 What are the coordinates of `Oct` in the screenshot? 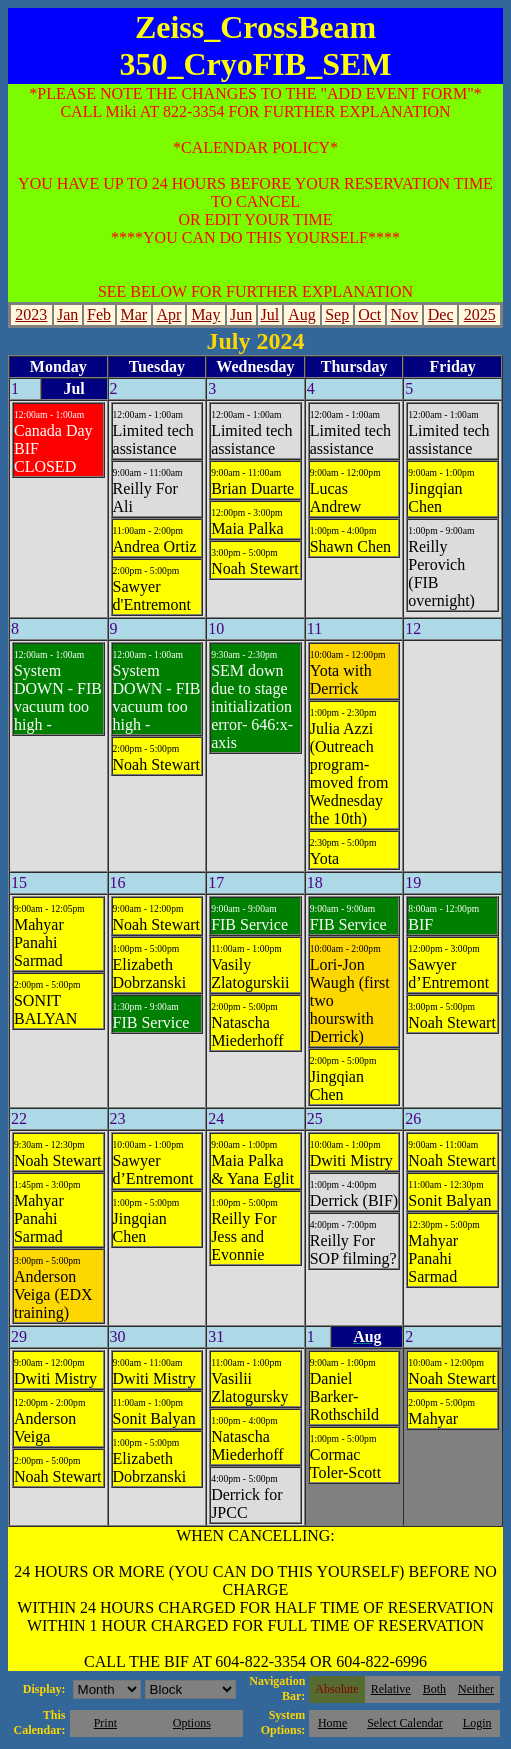 It's located at (369, 314).